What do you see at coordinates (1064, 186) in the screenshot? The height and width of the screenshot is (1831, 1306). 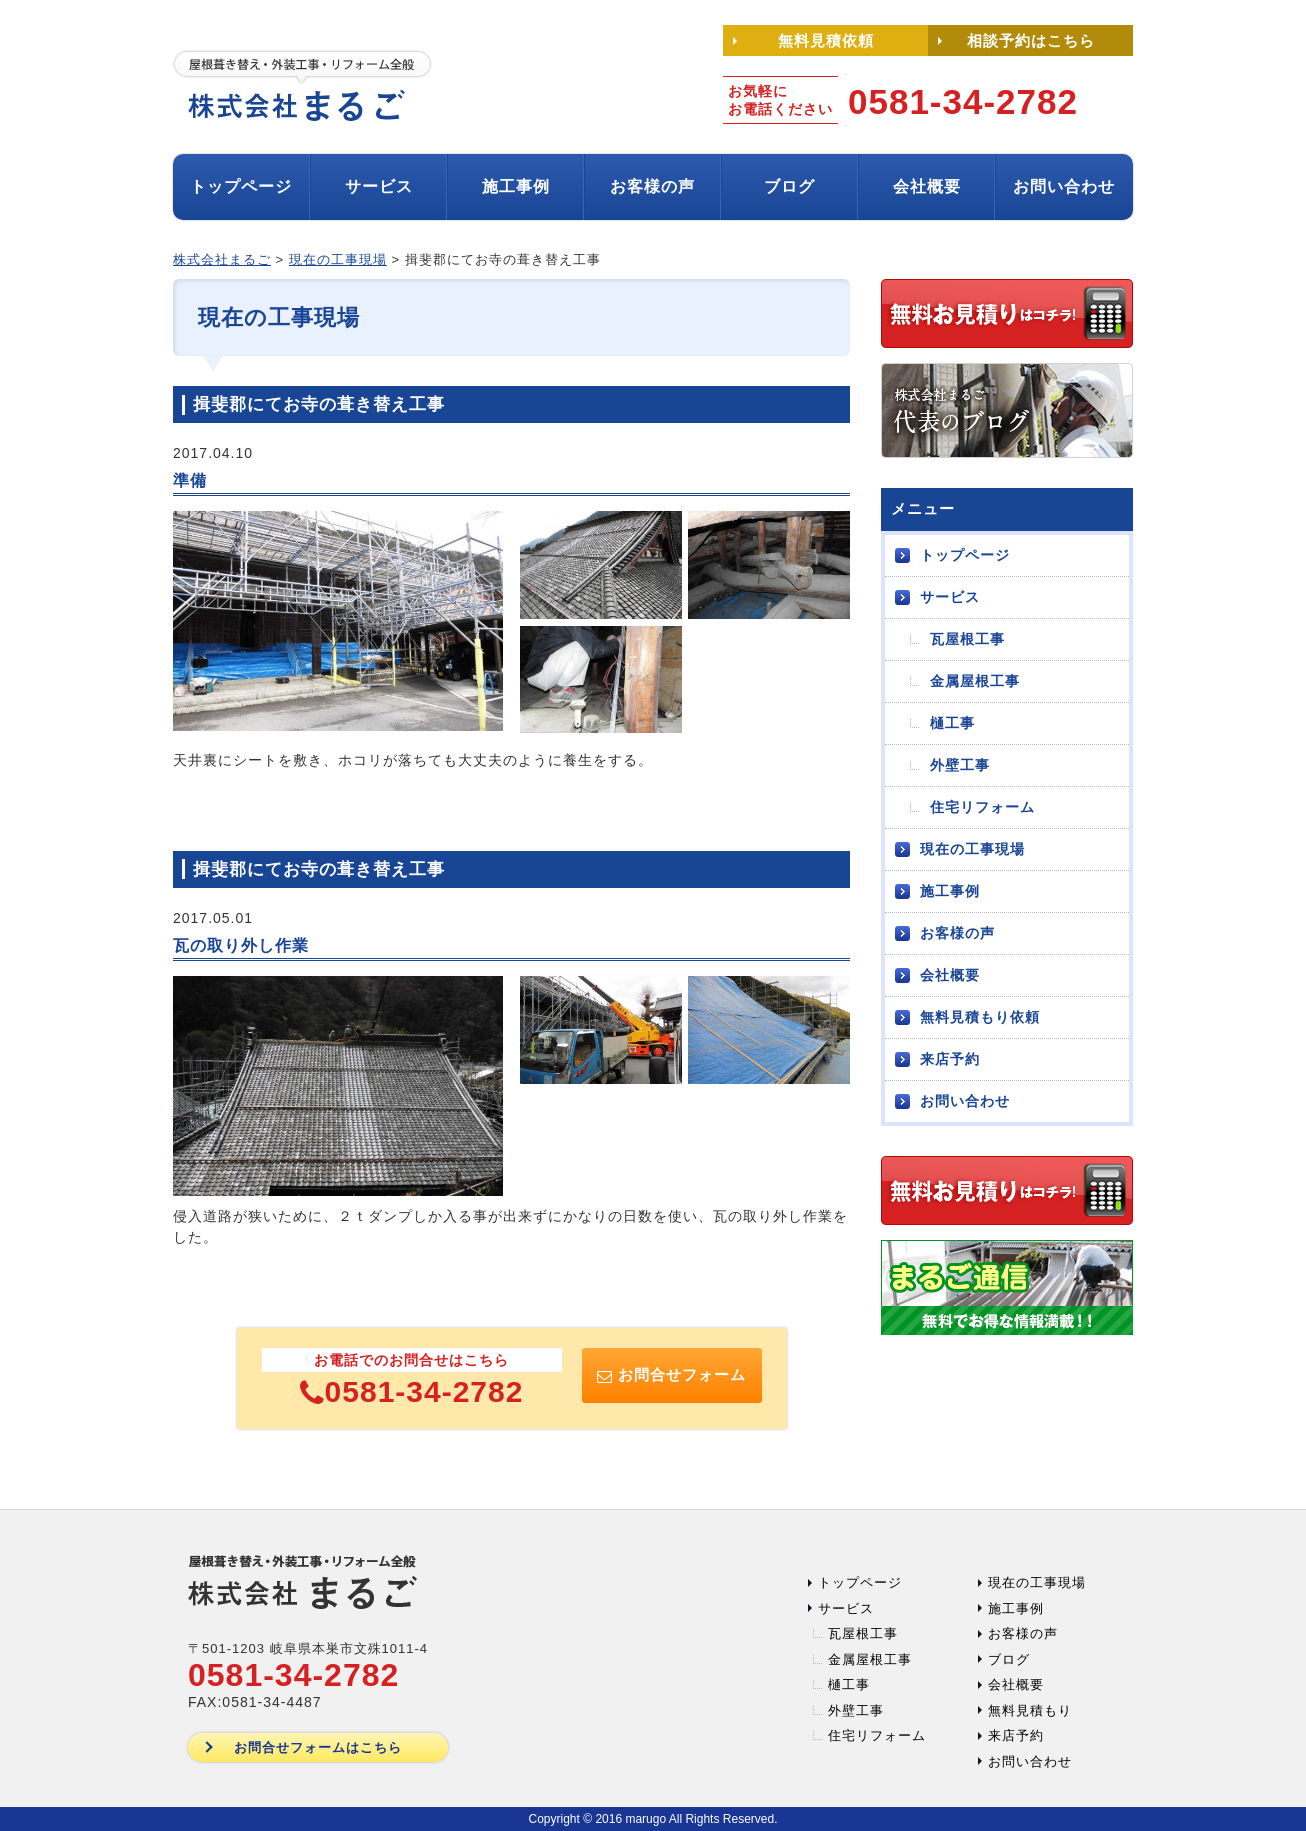 I see `お問い合わせ` at bounding box center [1064, 186].